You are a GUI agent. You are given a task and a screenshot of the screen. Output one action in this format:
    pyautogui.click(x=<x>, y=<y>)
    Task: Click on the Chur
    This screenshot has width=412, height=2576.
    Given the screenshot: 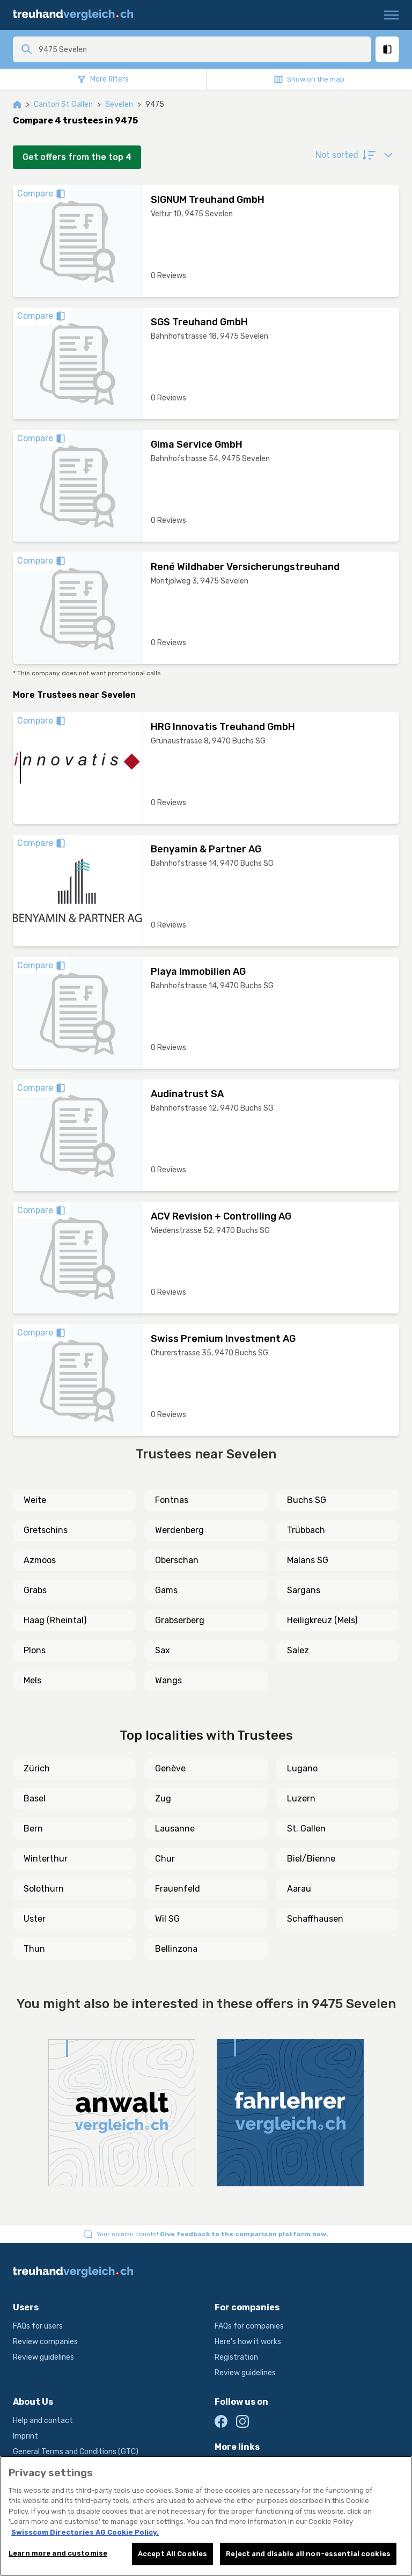 What is the action you would take?
    pyautogui.click(x=165, y=1858)
    